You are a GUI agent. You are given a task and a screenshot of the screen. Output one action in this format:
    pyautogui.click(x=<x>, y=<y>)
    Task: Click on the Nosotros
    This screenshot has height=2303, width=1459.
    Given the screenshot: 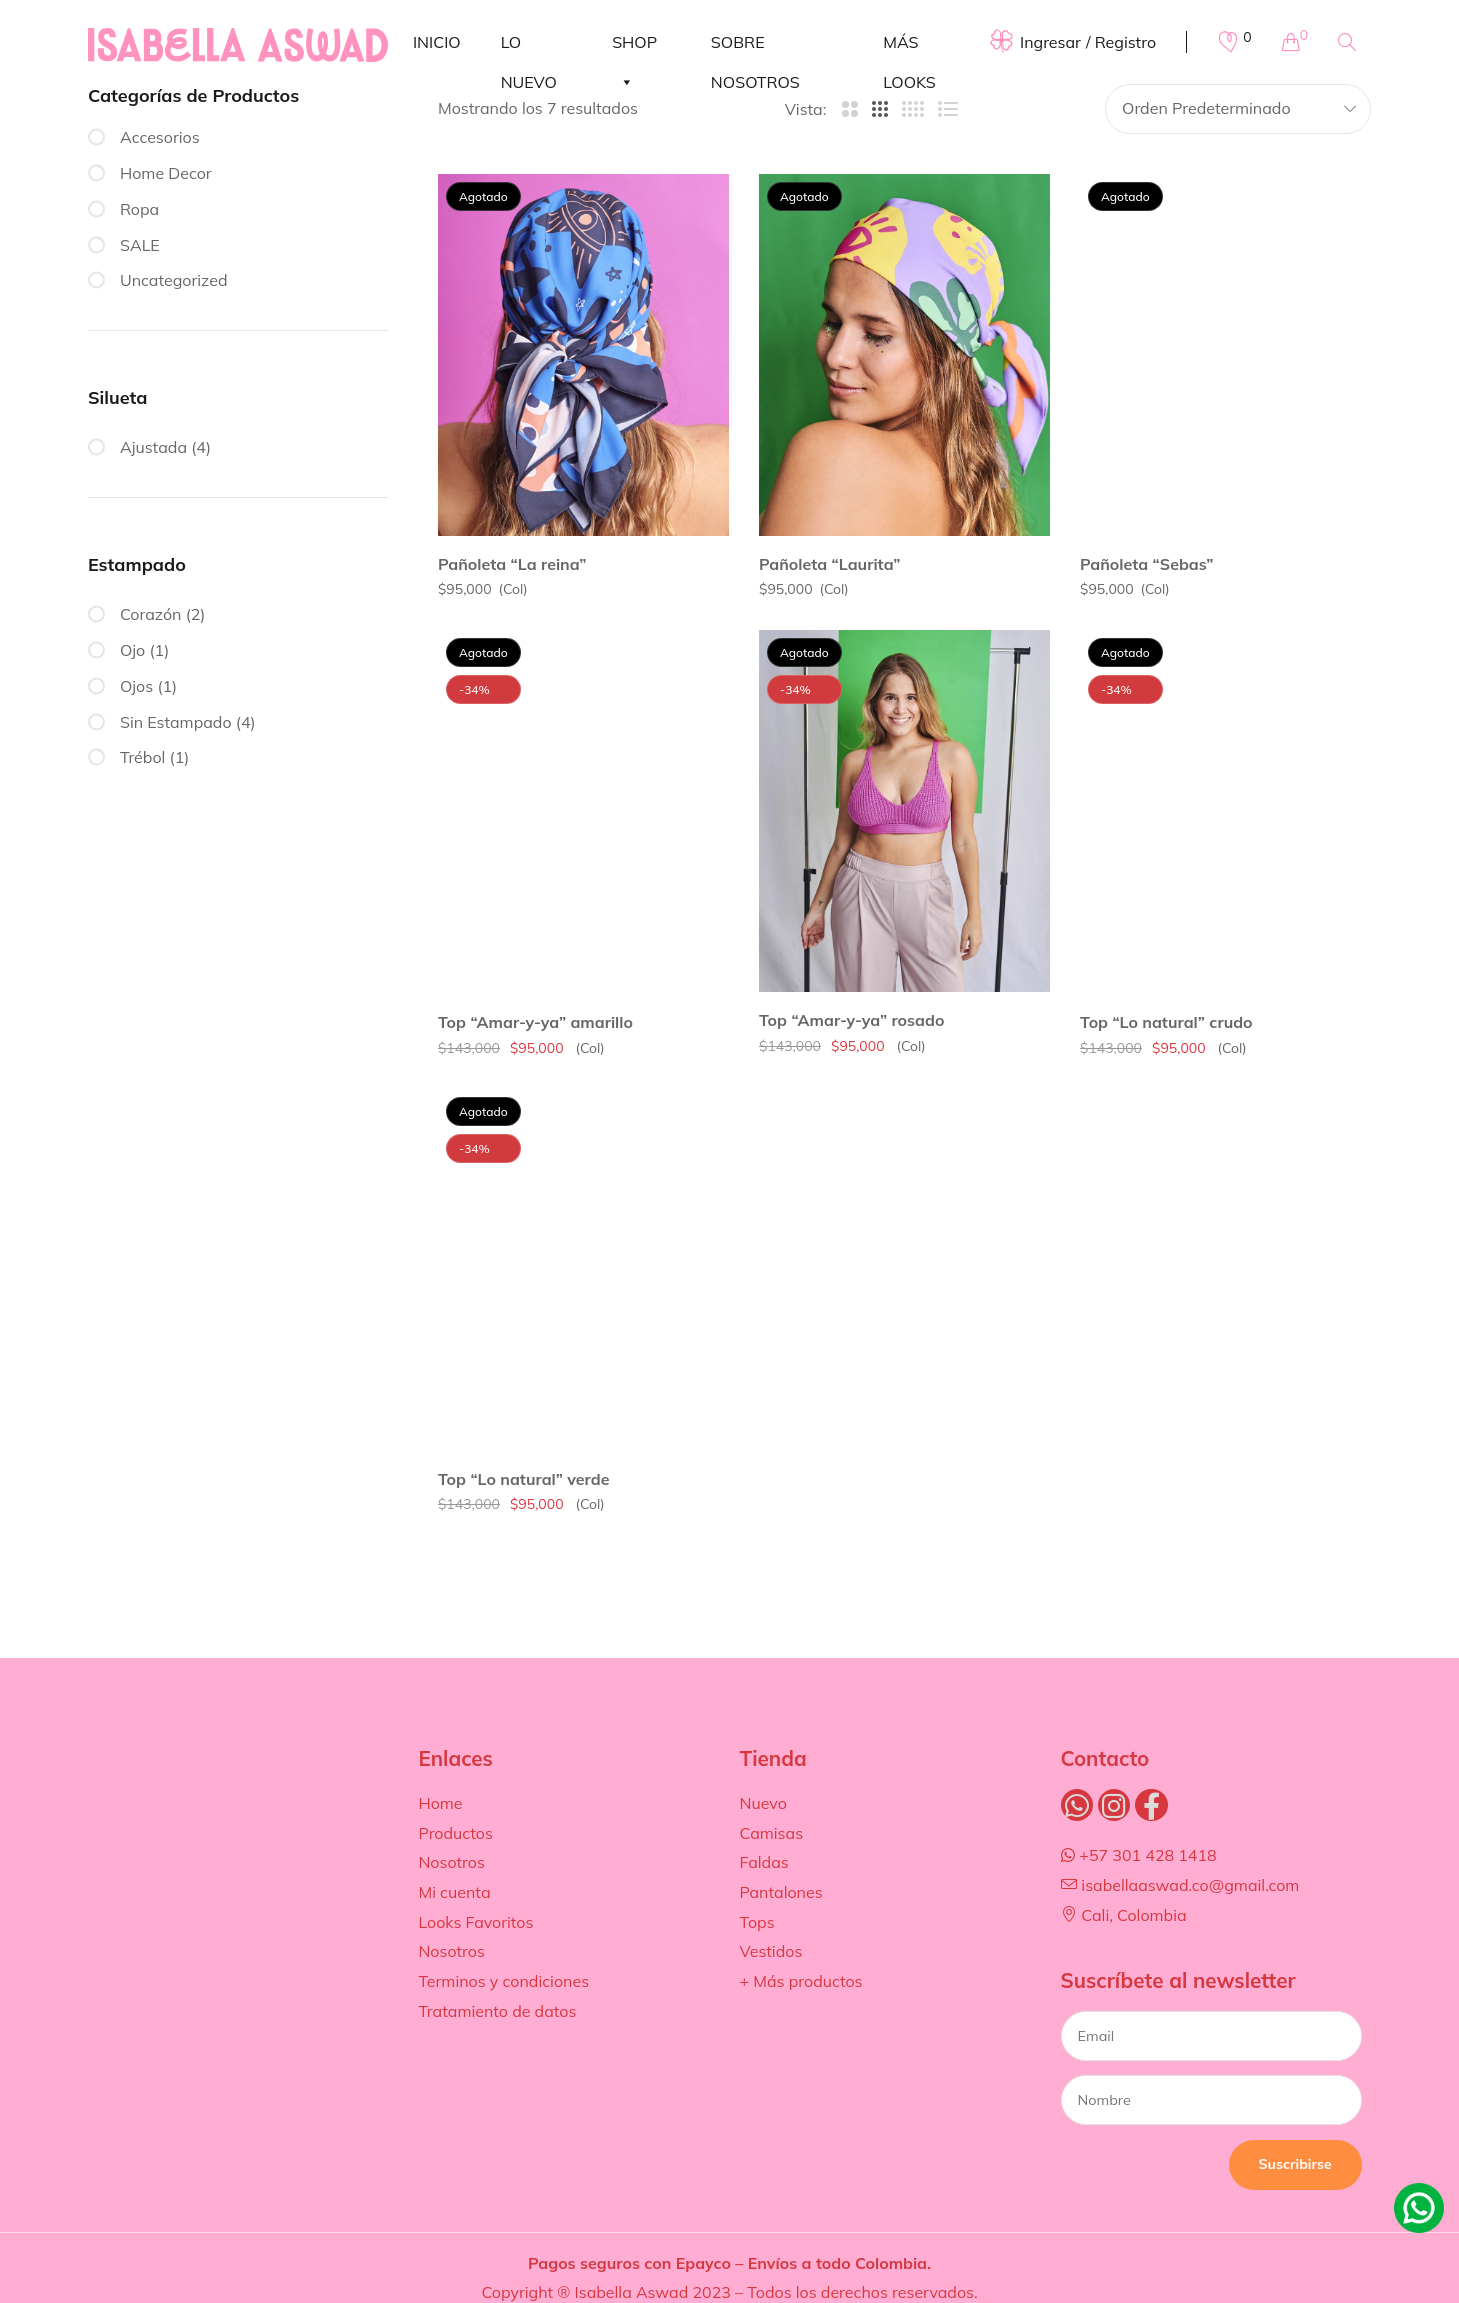 What is the action you would take?
    pyautogui.click(x=451, y=1862)
    